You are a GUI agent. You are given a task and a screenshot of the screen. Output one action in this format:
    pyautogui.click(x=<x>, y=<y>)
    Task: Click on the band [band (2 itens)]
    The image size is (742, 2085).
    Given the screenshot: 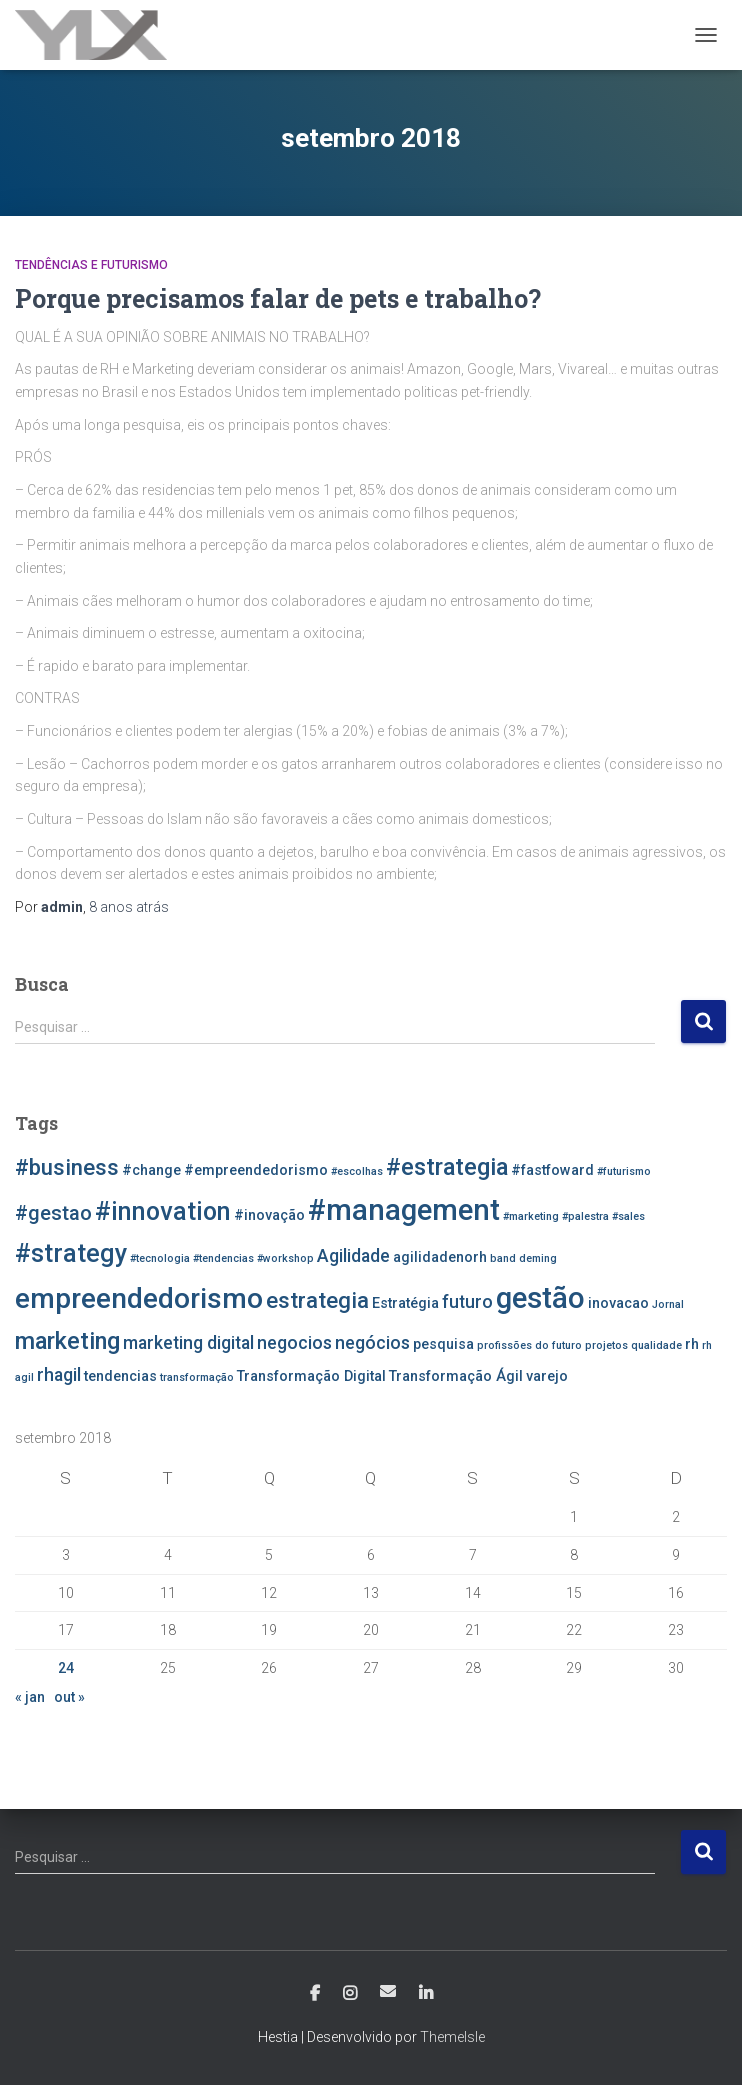 What is the action you would take?
    pyautogui.click(x=503, y=1258)
    